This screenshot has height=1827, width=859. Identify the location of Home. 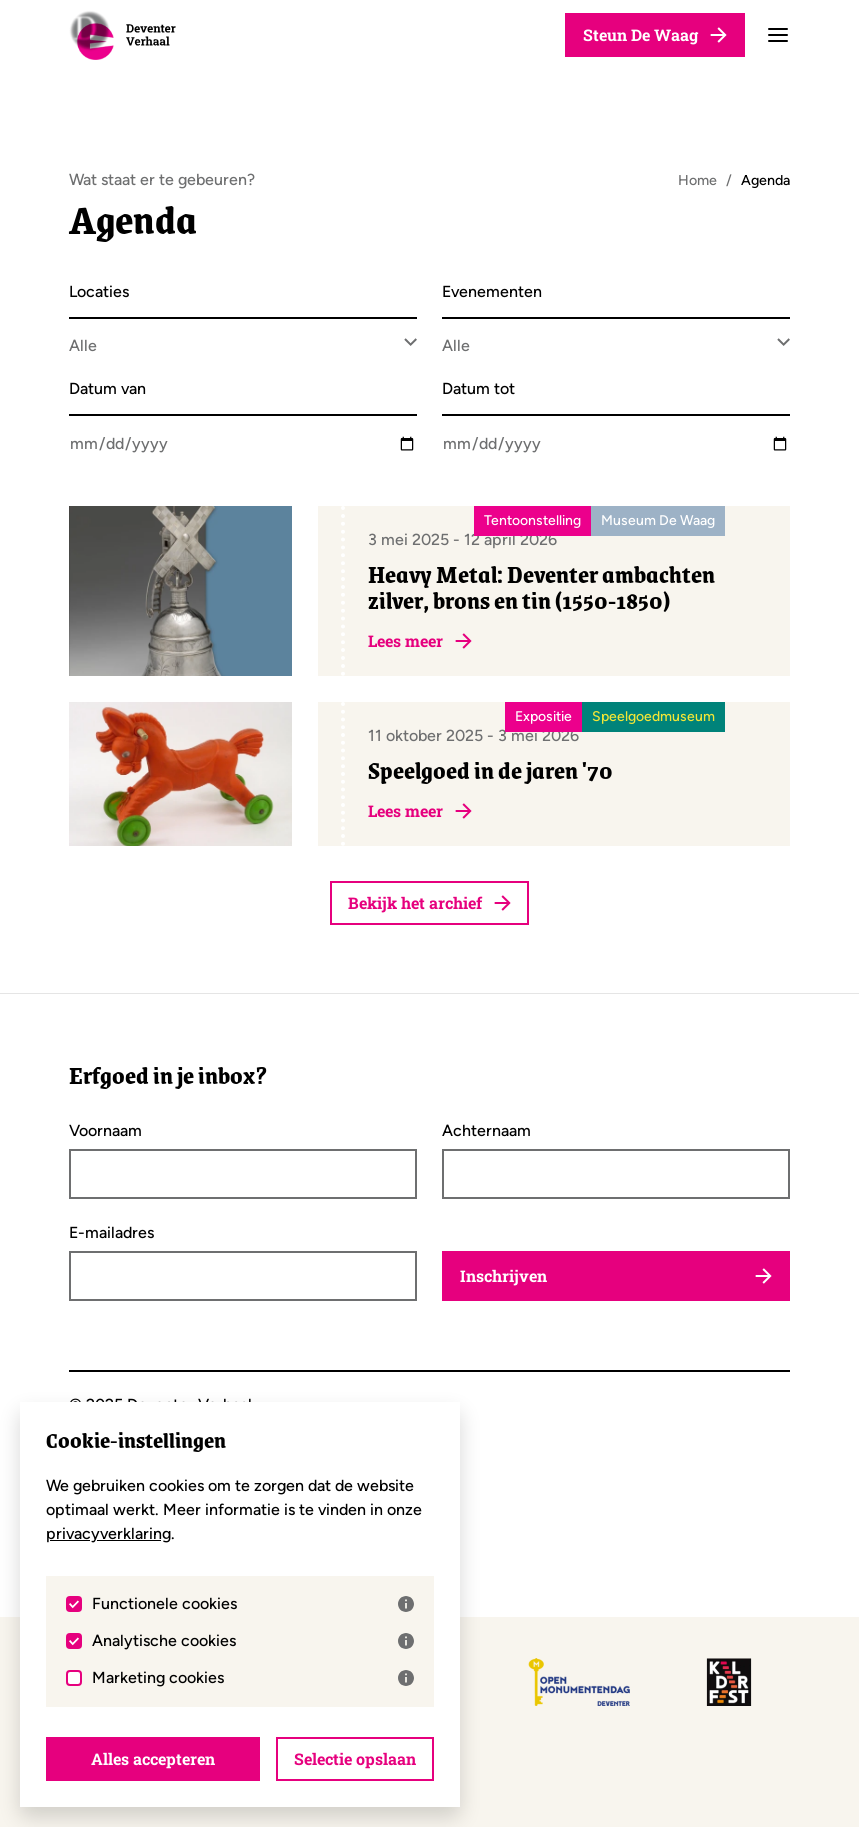
(697, 180).